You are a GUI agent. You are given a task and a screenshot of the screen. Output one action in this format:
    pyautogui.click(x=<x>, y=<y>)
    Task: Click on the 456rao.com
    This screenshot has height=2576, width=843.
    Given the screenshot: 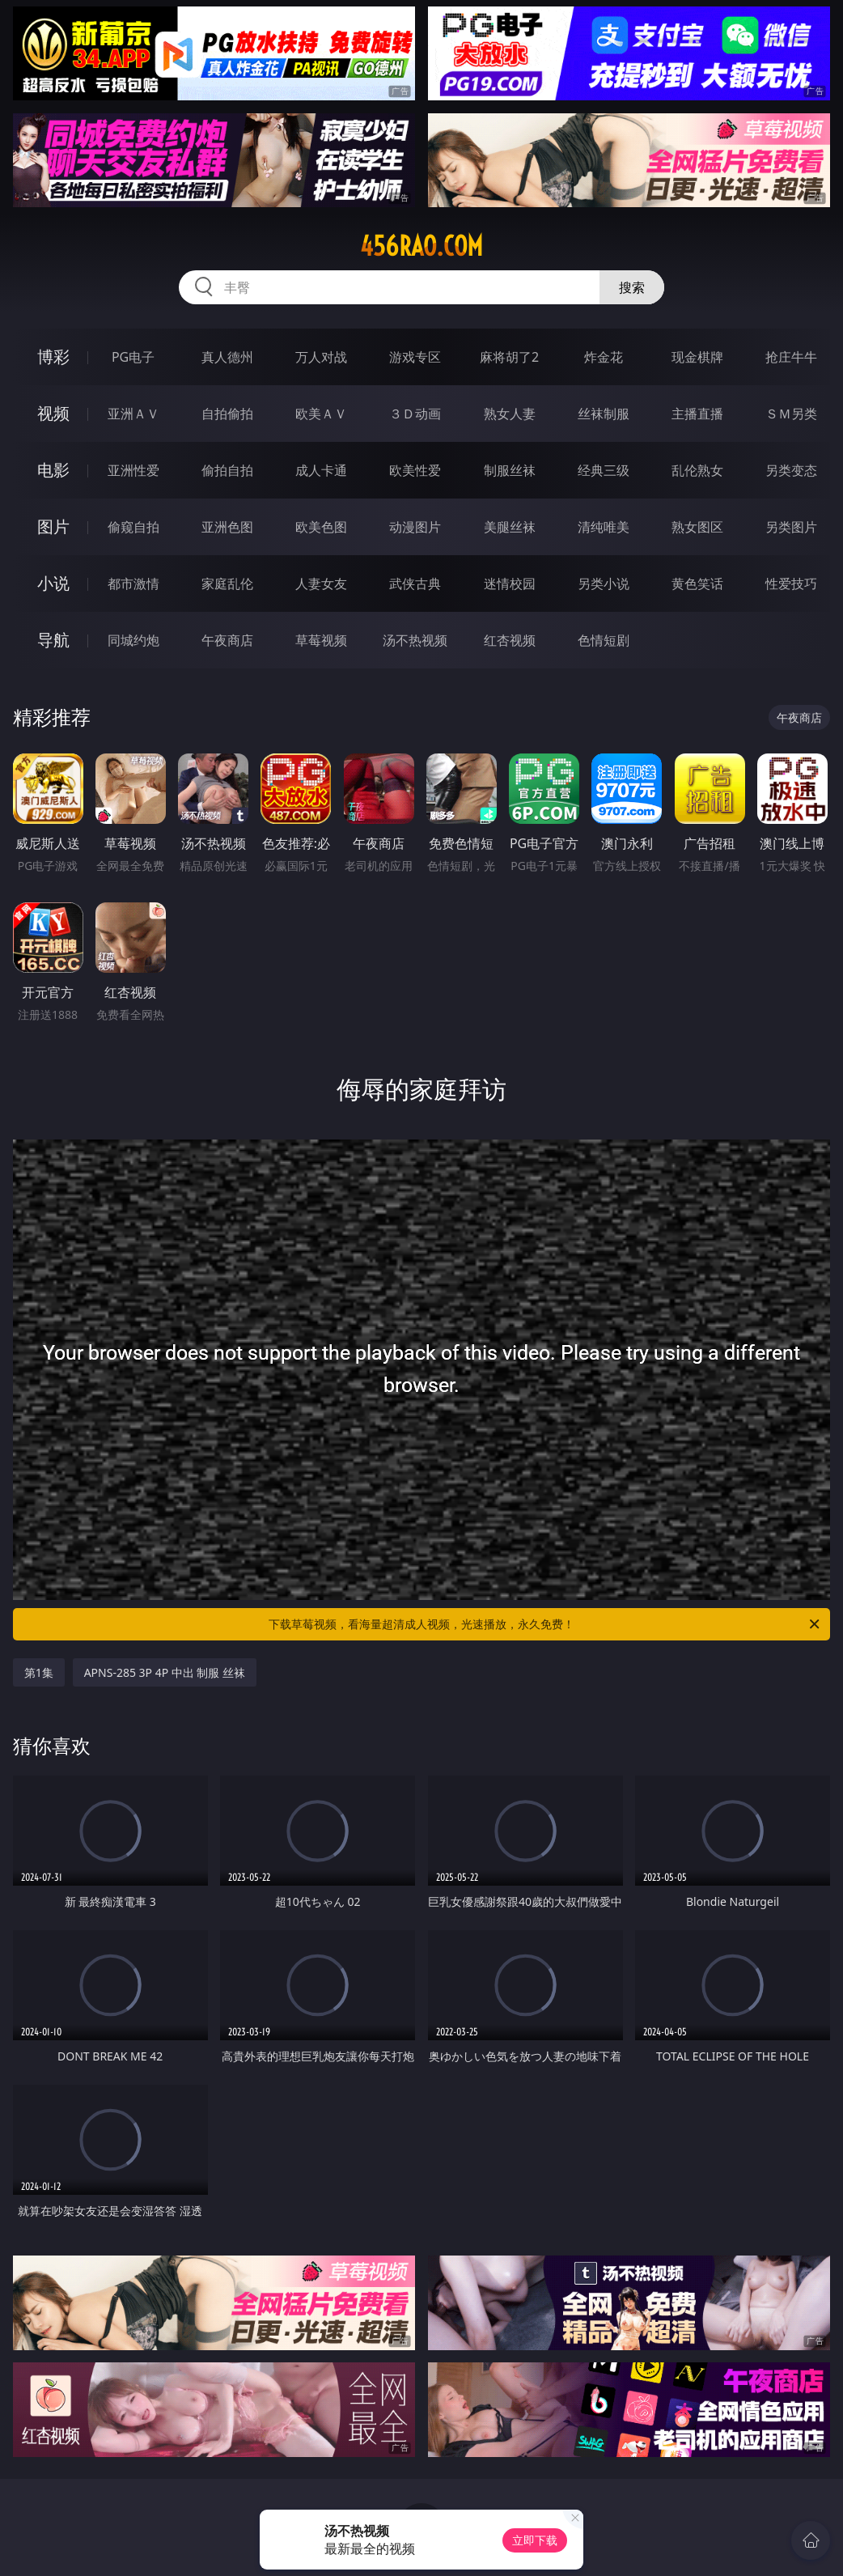 What is the action you would take?
    pyautogui.click(x=421, y=246)
    